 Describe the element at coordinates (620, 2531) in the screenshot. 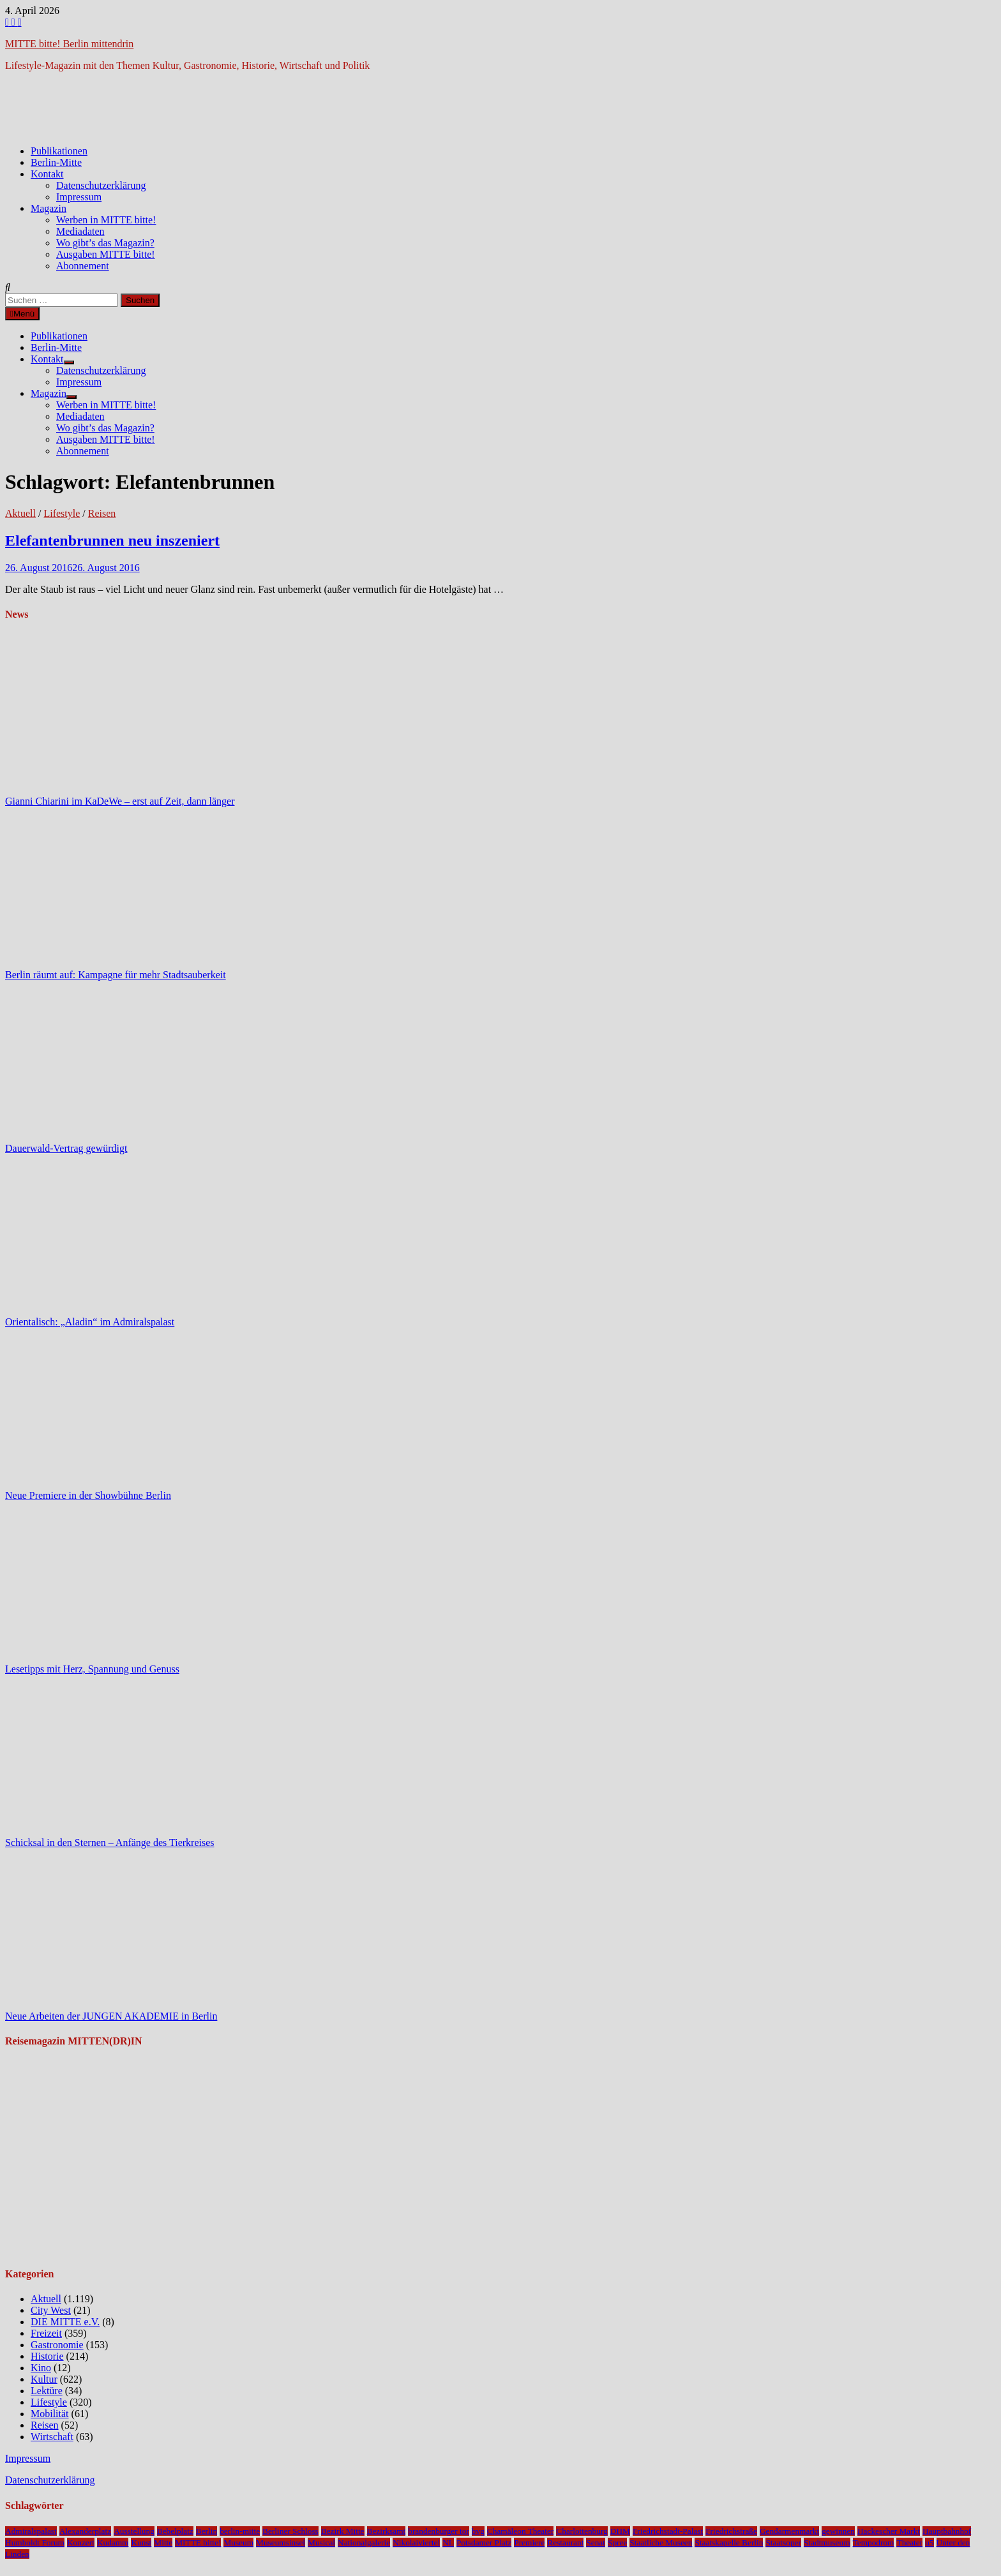

I see `DHM` at that location.